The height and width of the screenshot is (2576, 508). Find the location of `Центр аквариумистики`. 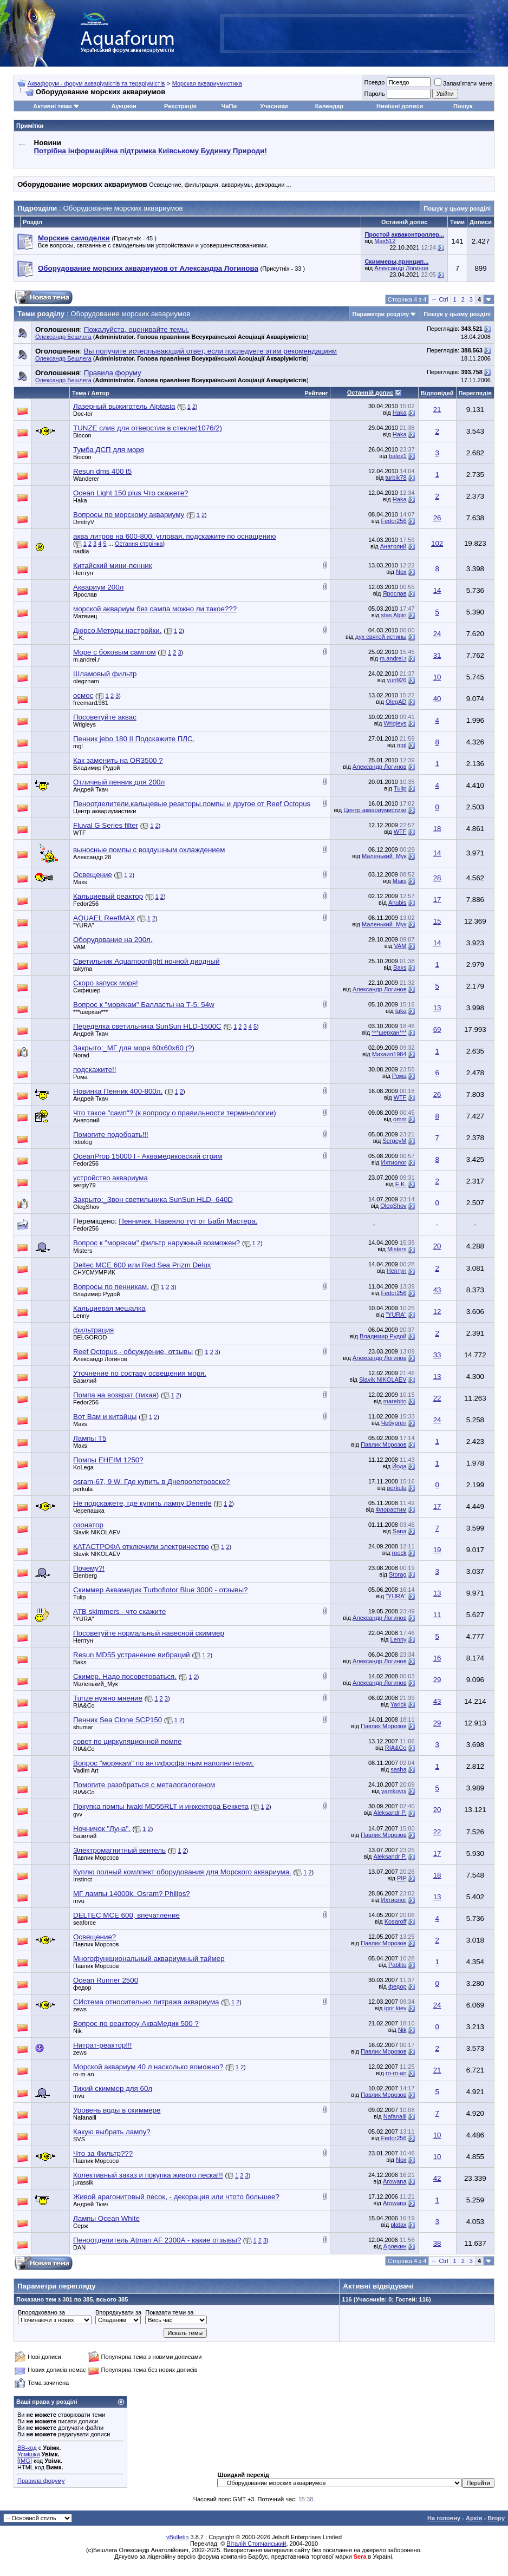

Центр аквариумистики is located at coordinates (104, 811).